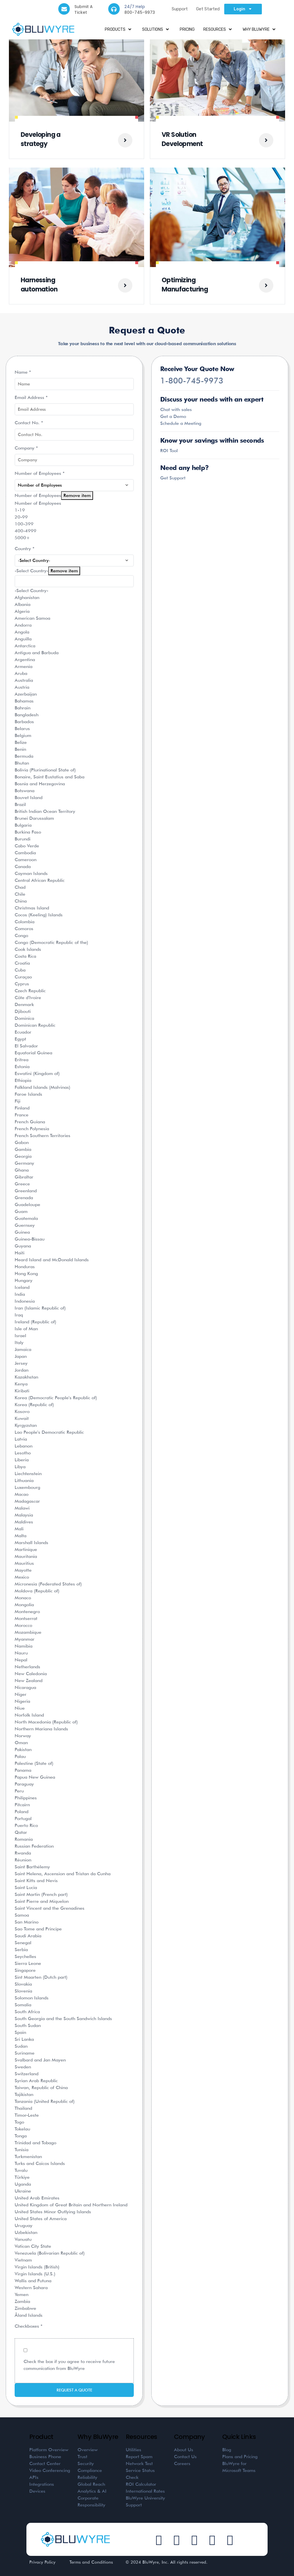 Image resolution: width=294 pixels, height=2576 pixels. Describe the element at coordinates (27, 1611) in the screenshot. I see `Montenegro [option]` at that location.